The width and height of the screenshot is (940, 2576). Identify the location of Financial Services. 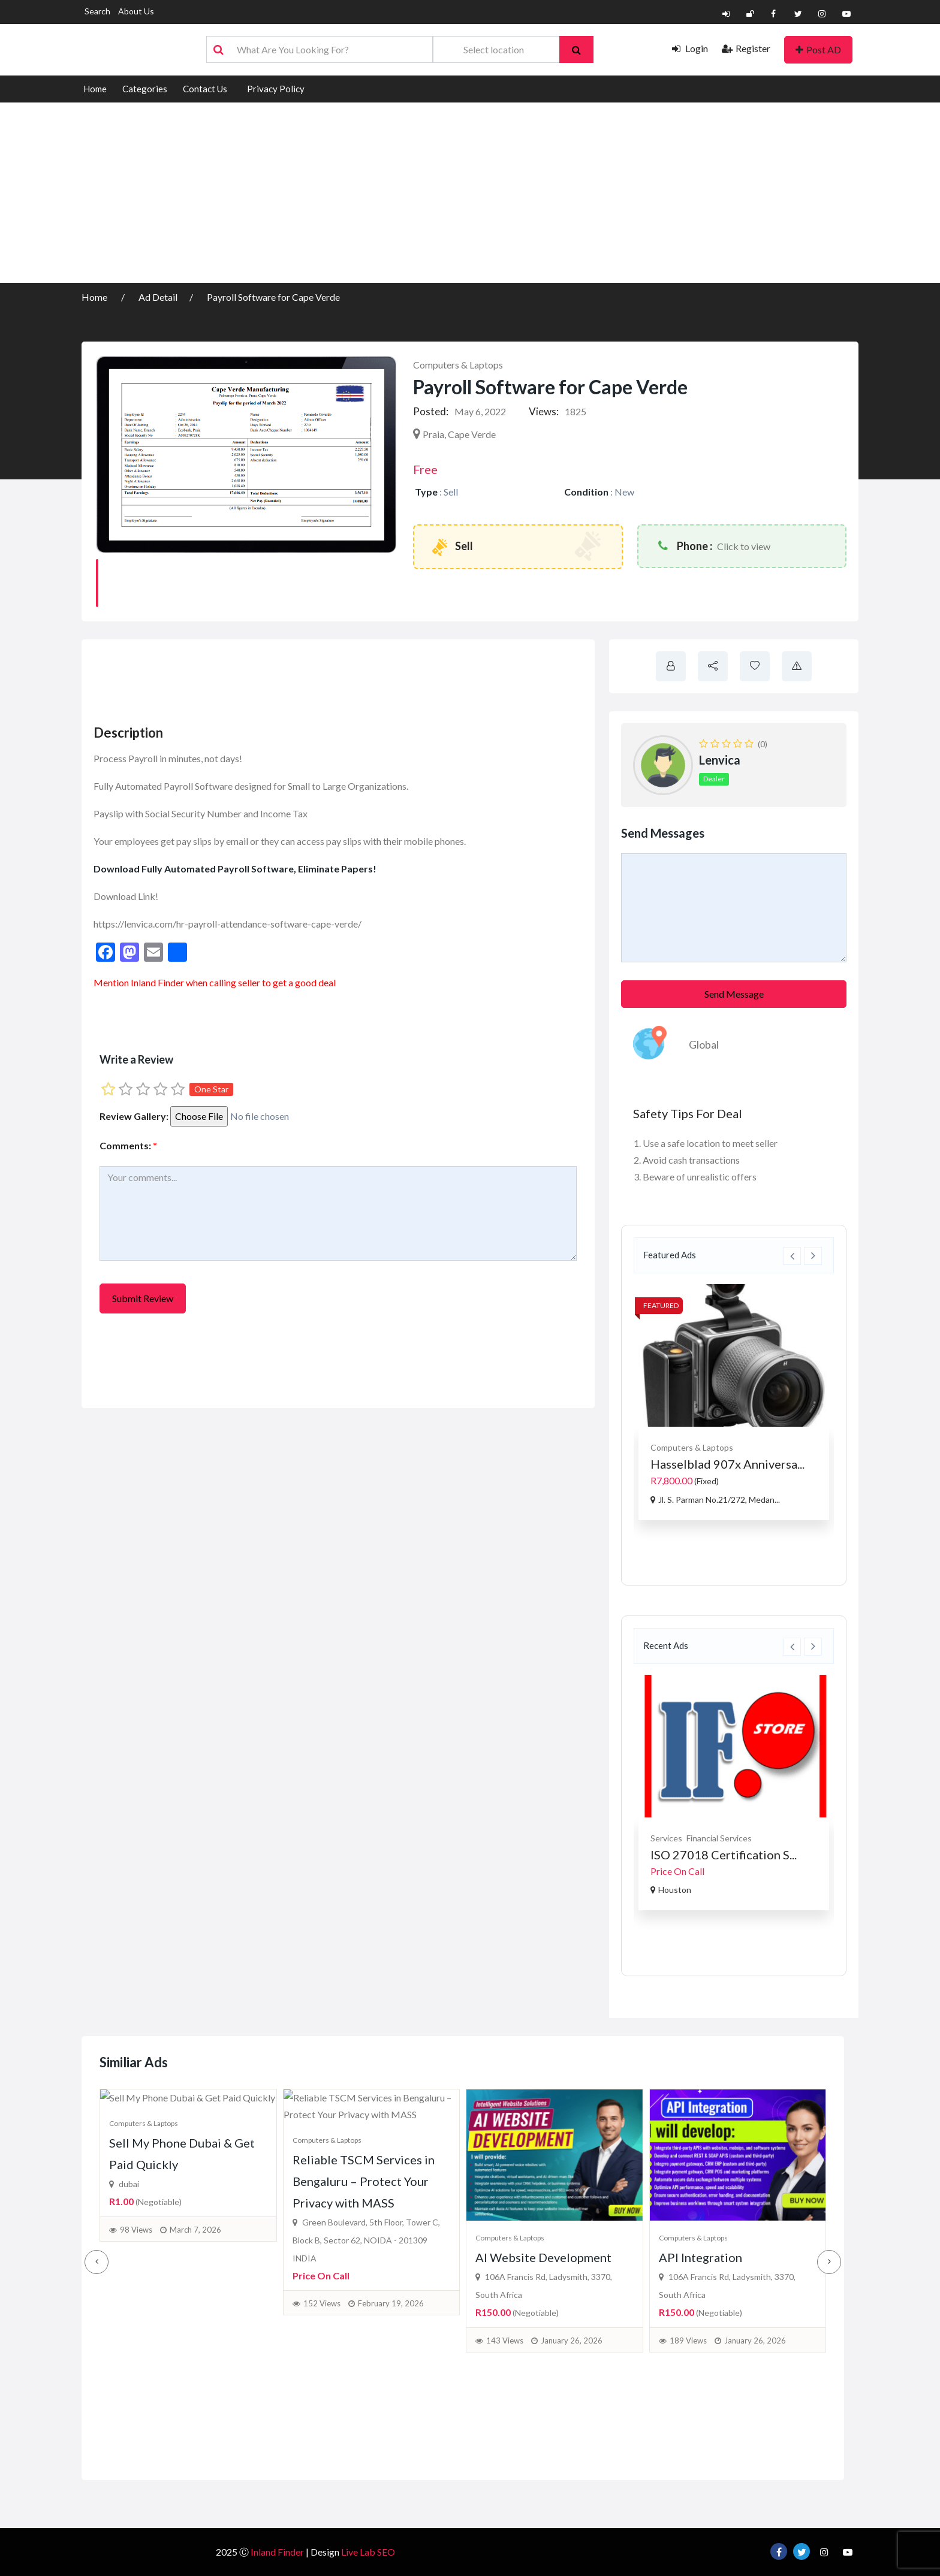
(719, 1838).